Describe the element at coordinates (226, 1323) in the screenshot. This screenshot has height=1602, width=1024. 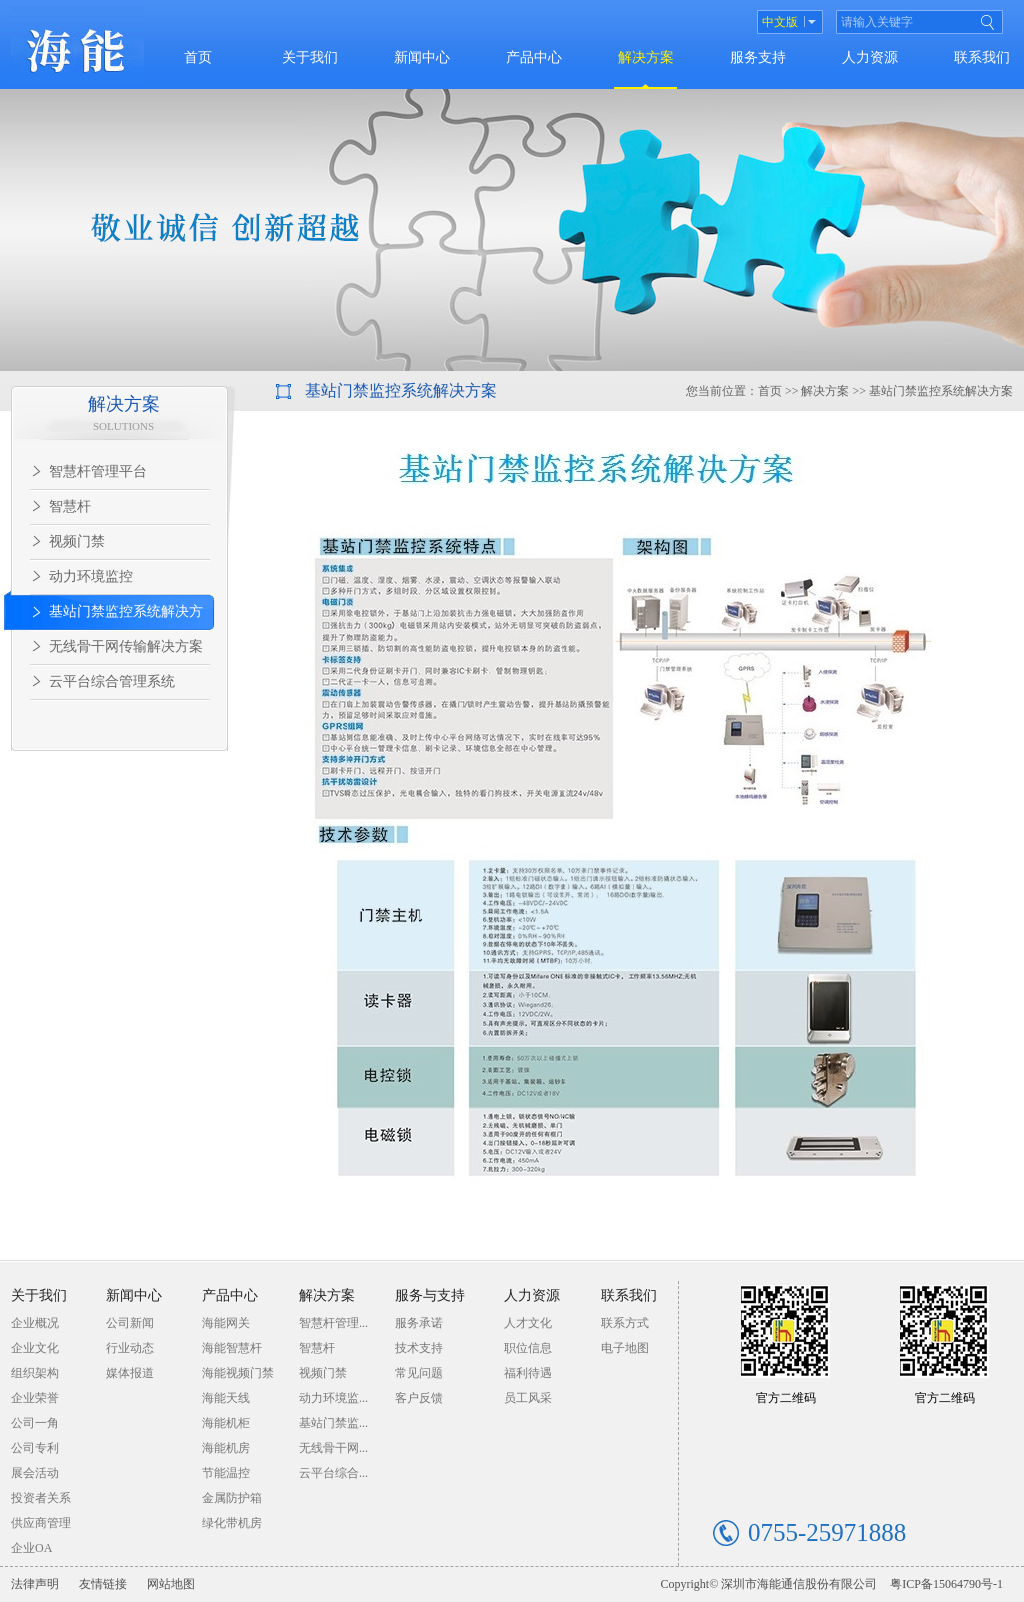
I see `海能网关` at that location.